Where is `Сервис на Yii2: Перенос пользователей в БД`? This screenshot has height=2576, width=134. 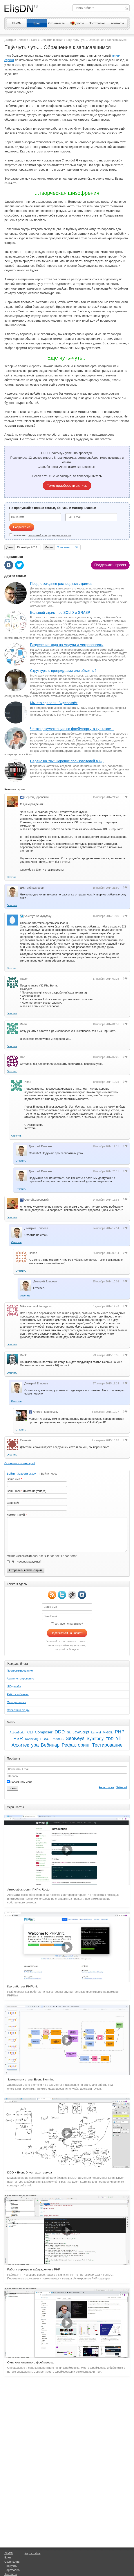
Сервис на Yii2: Перенос пользователей в БД is located at coordinates (66, 761).